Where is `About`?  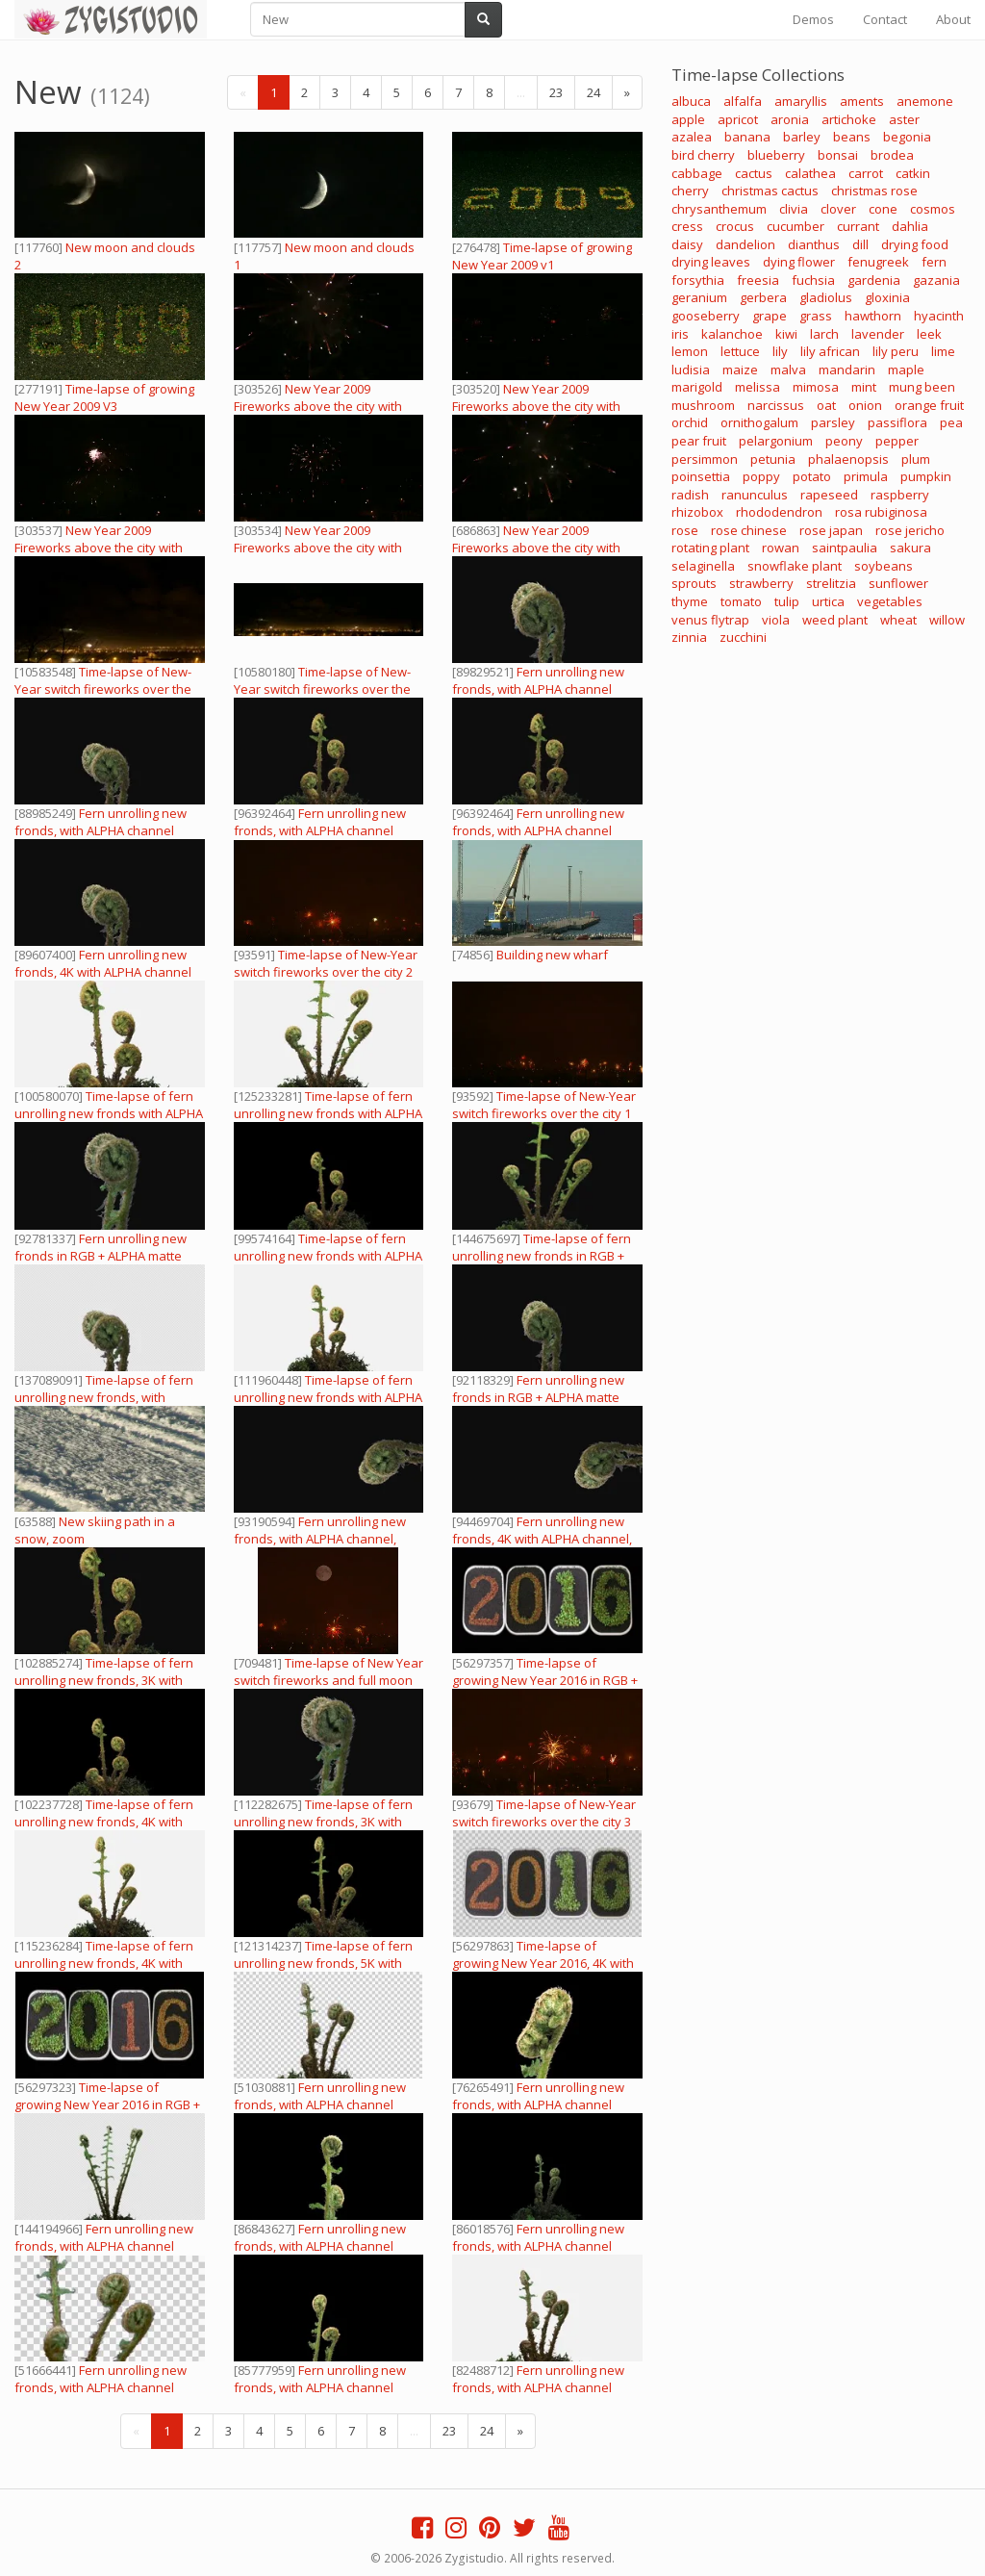
About is located at coordinates (953, 19).